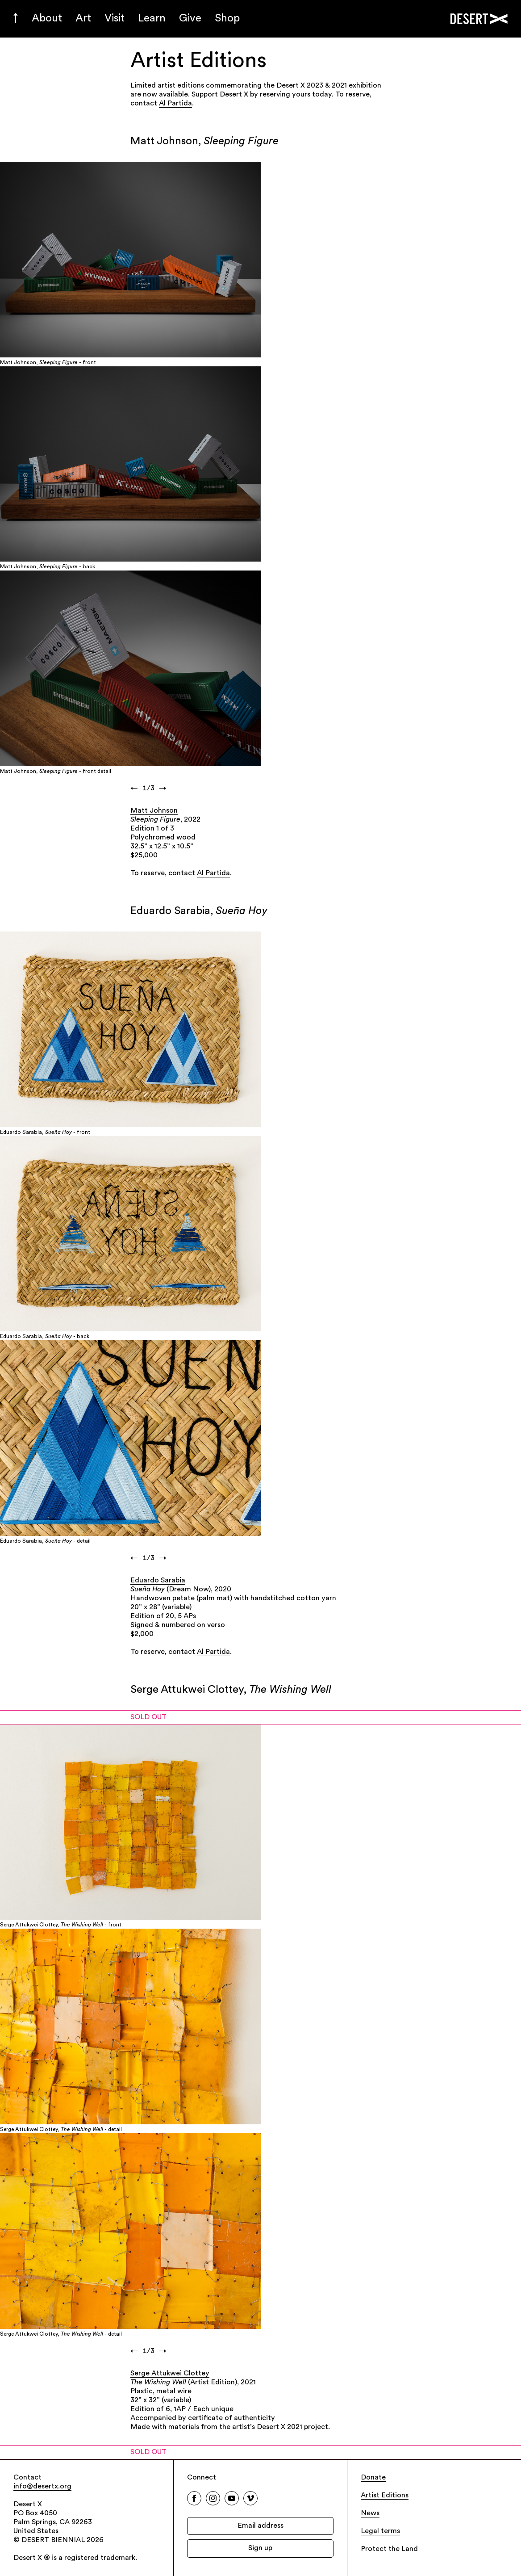 The image size is (521, 2576). What do you see at coordinates (389, 2549) in the screenshot?
I see `Protect the Land` at bounding box center [389, 2549].